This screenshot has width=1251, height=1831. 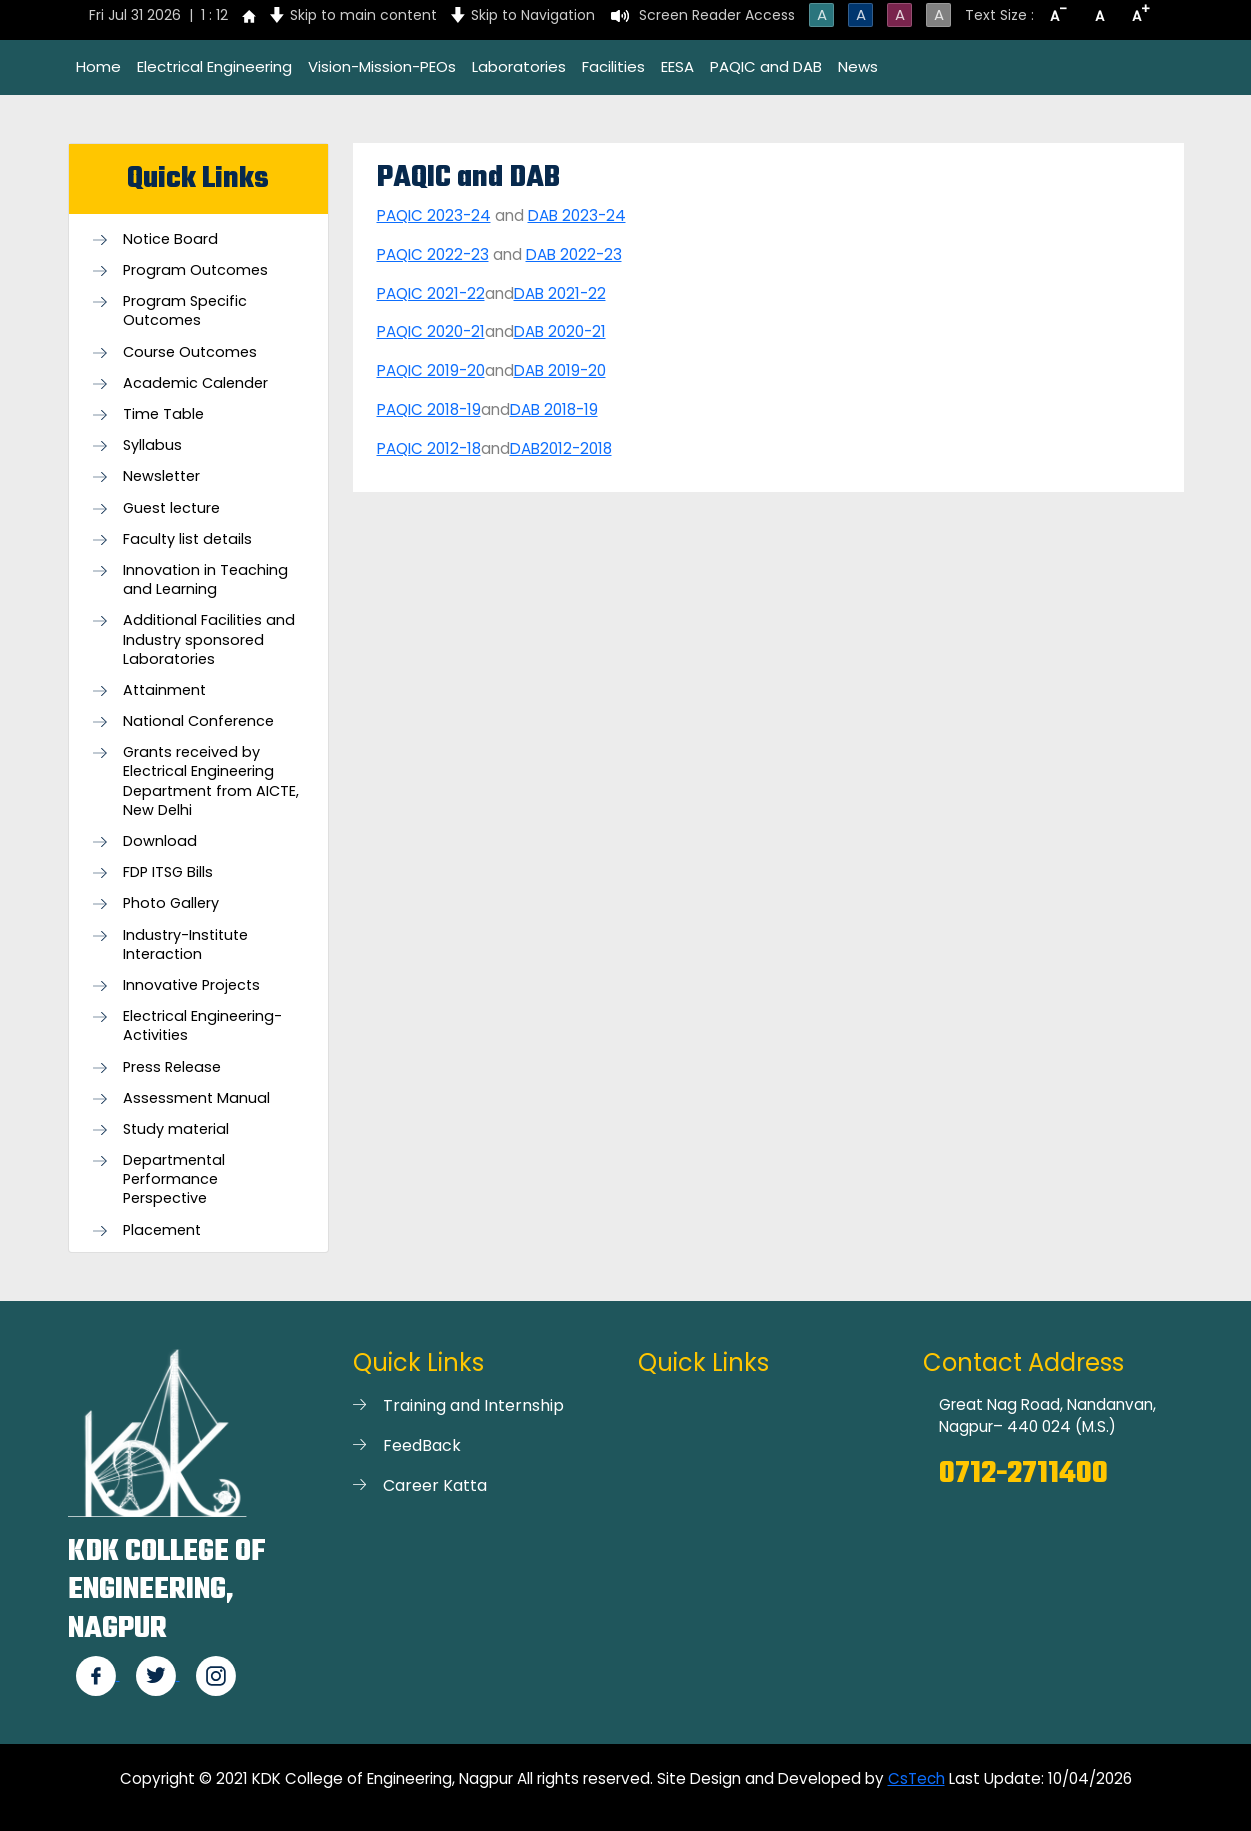 What do you see at coordinates (858, 66) in the screenshot?
I see `News` at bounding box center [858, 66].